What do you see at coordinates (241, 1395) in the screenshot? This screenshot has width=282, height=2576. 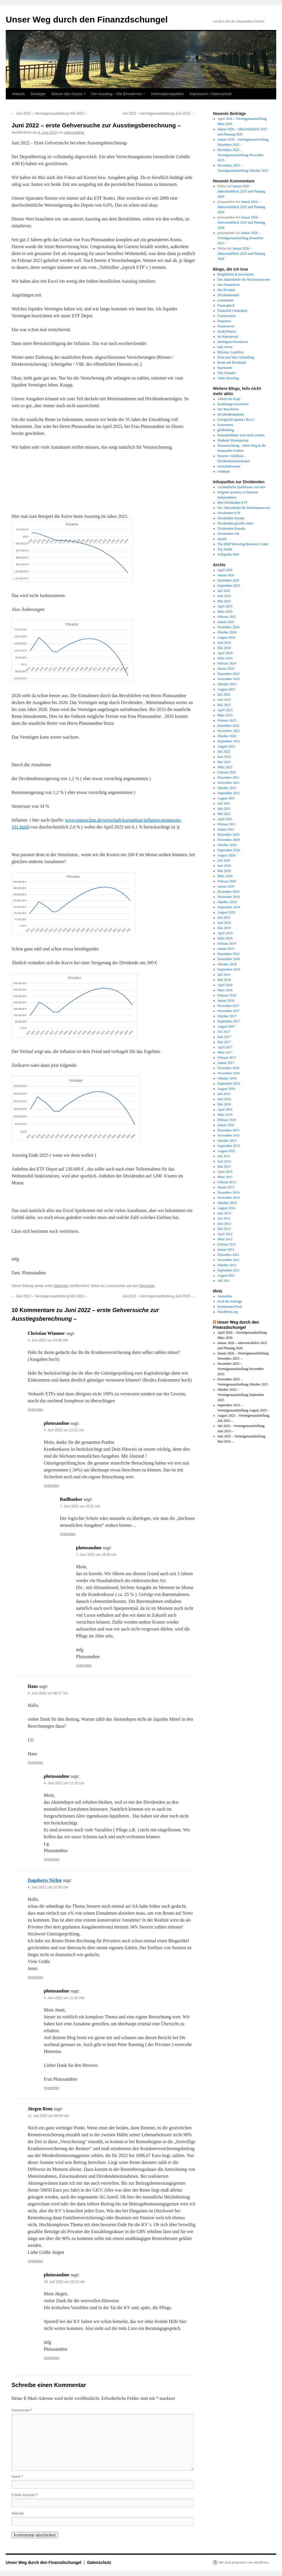 I see `Oktober 2025 – Vermögensaufstellung September 2025` at bounding box center [241, 1395].